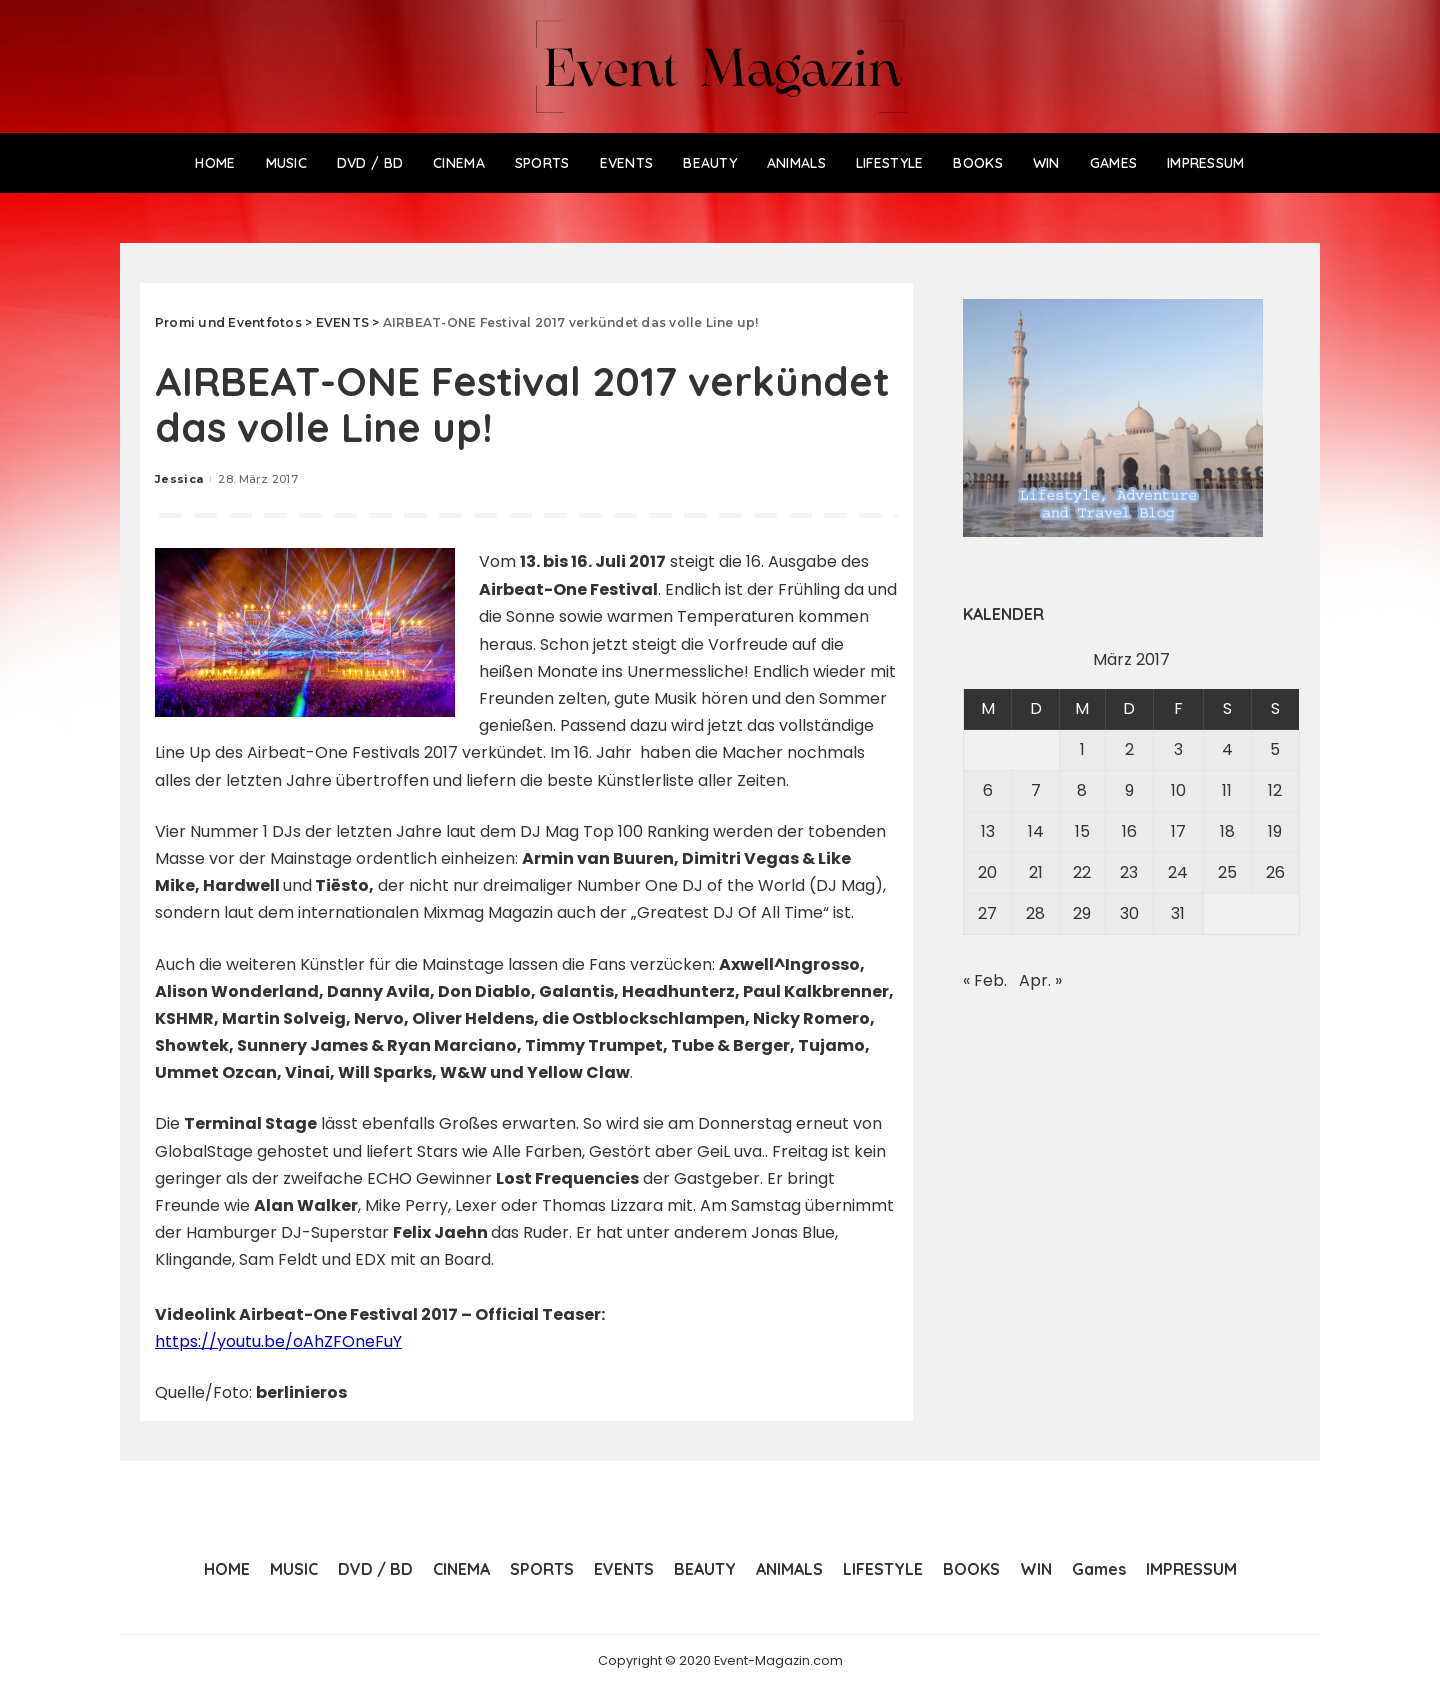 The width and height of the screenshot is (1440, 1686). Describe the element at coordinates (1129, 913) in the screenshot. I see `30 [Beiträge veröffentlicht am 30. March 2017]` at that location.